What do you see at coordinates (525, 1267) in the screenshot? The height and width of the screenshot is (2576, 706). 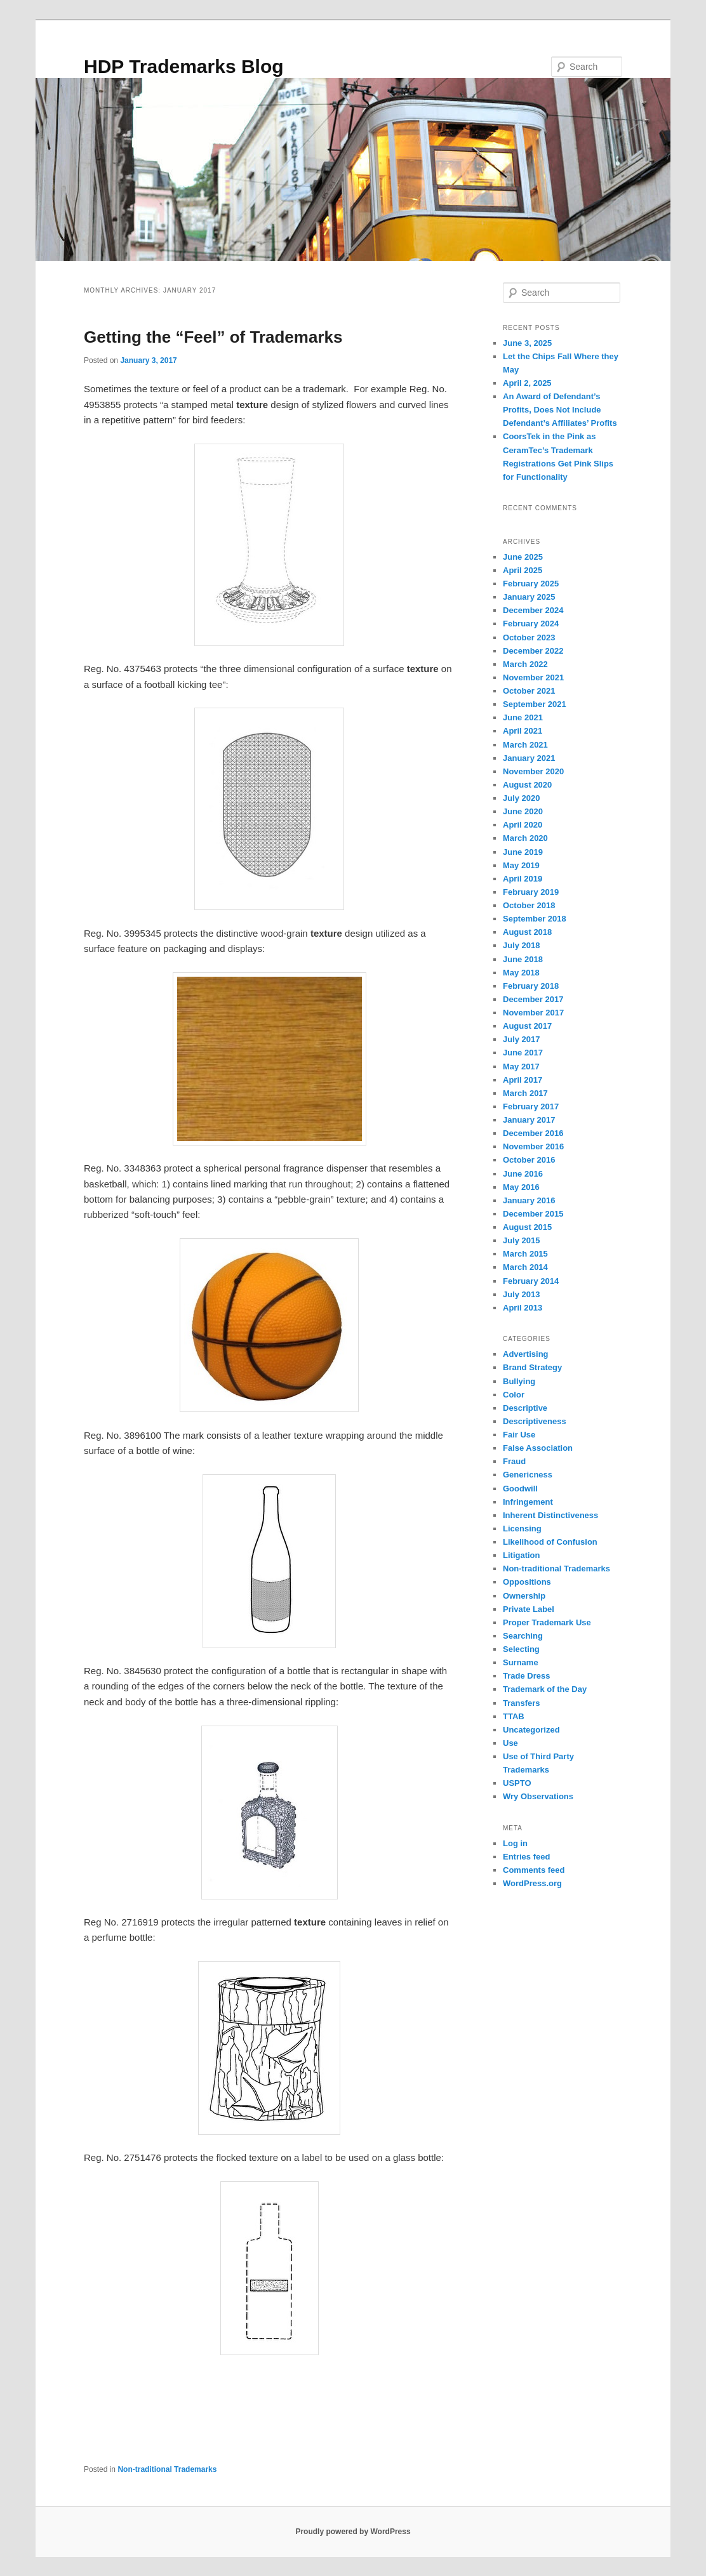 I see `March 2014` at bounding box center [525, 1267].